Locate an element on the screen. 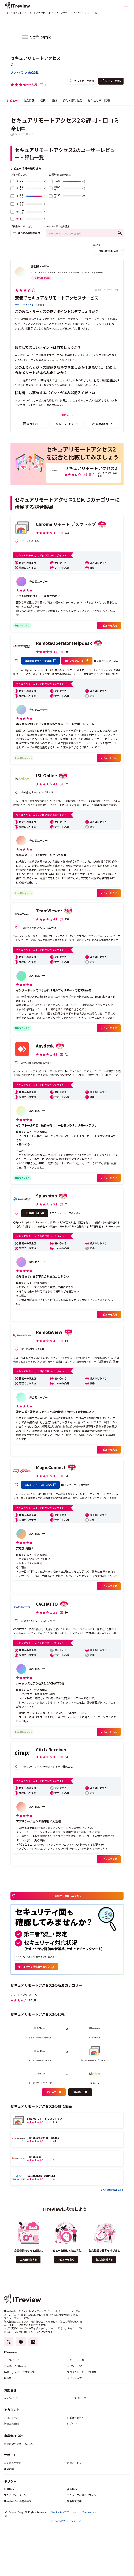 Image resolution: width=134 pixels, height=2576 pixels. 参考になった is located at coordinates (104, 424).